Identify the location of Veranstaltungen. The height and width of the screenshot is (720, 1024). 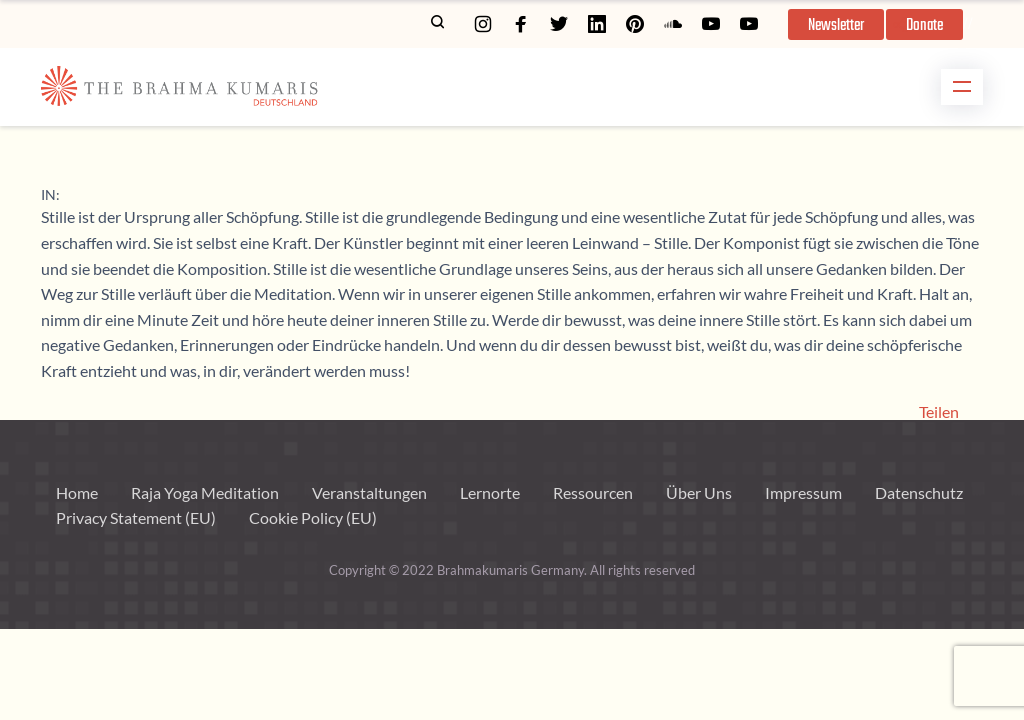
(369, 492).